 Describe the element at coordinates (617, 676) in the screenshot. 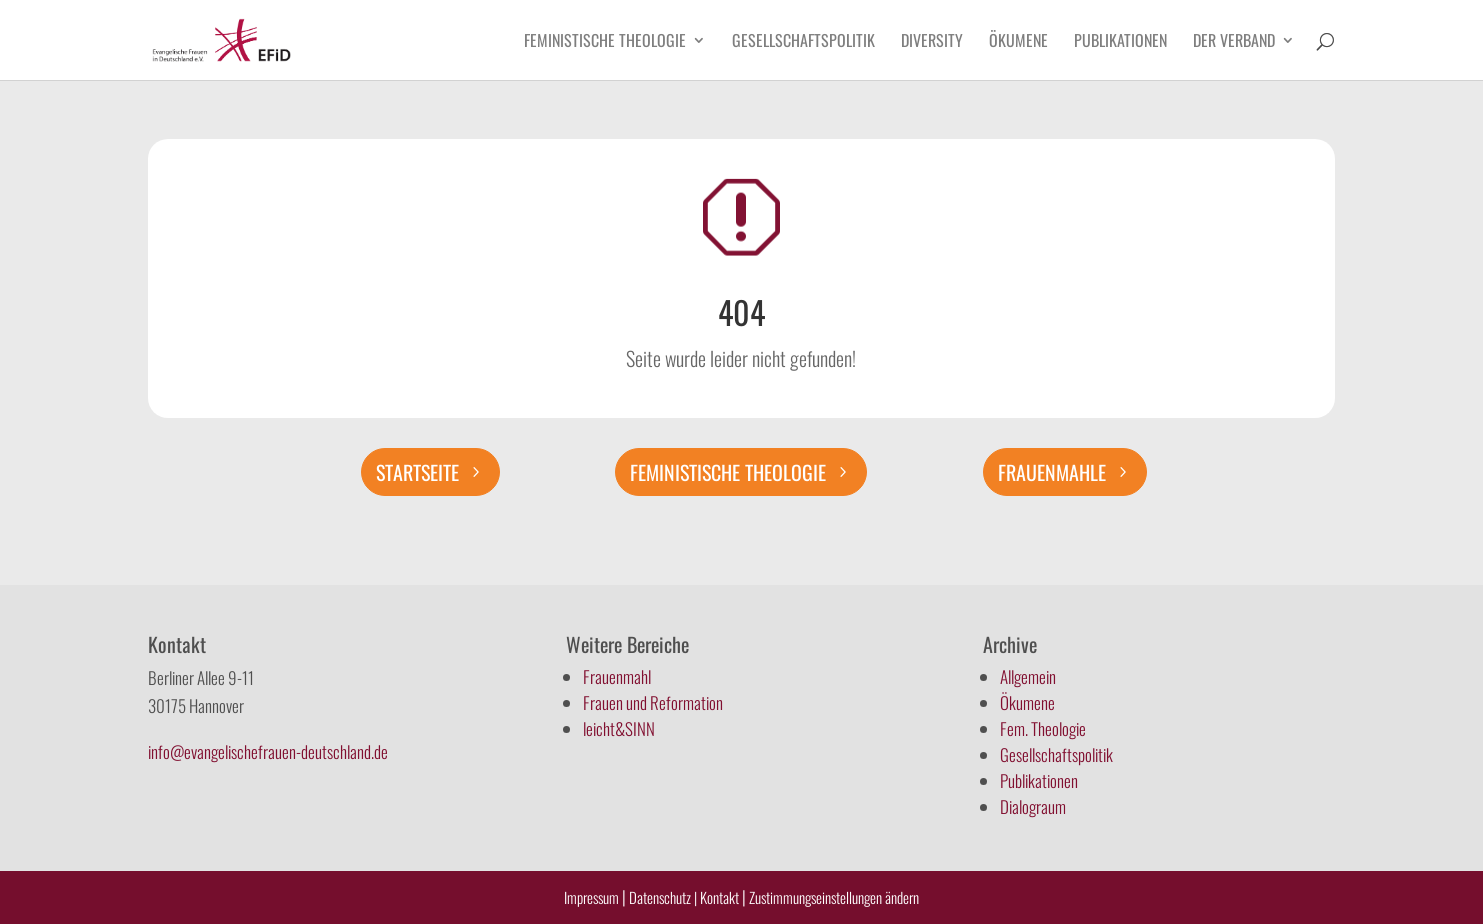

I see `Frauenmahl` at that location.